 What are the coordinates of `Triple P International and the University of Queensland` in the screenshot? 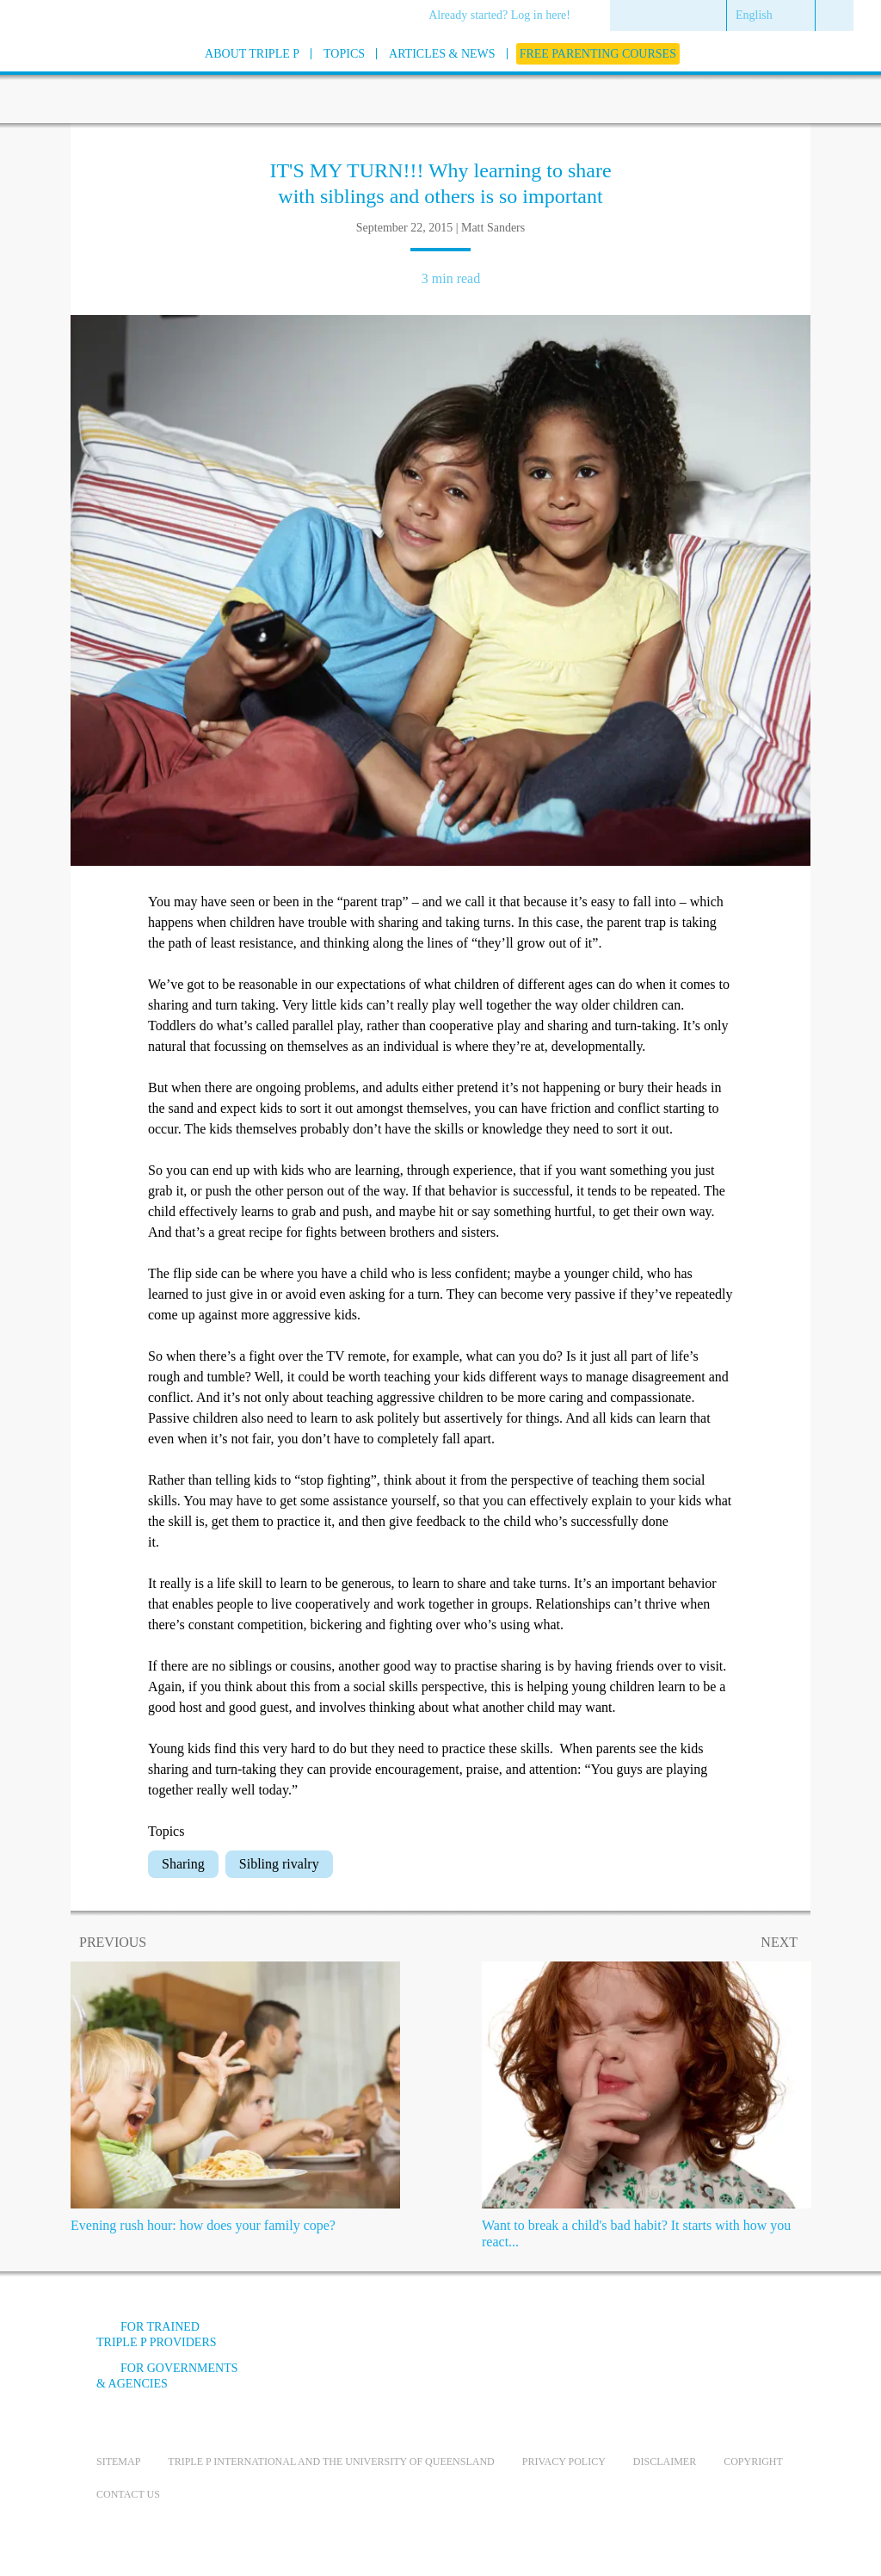 It's located at (331, 2462).